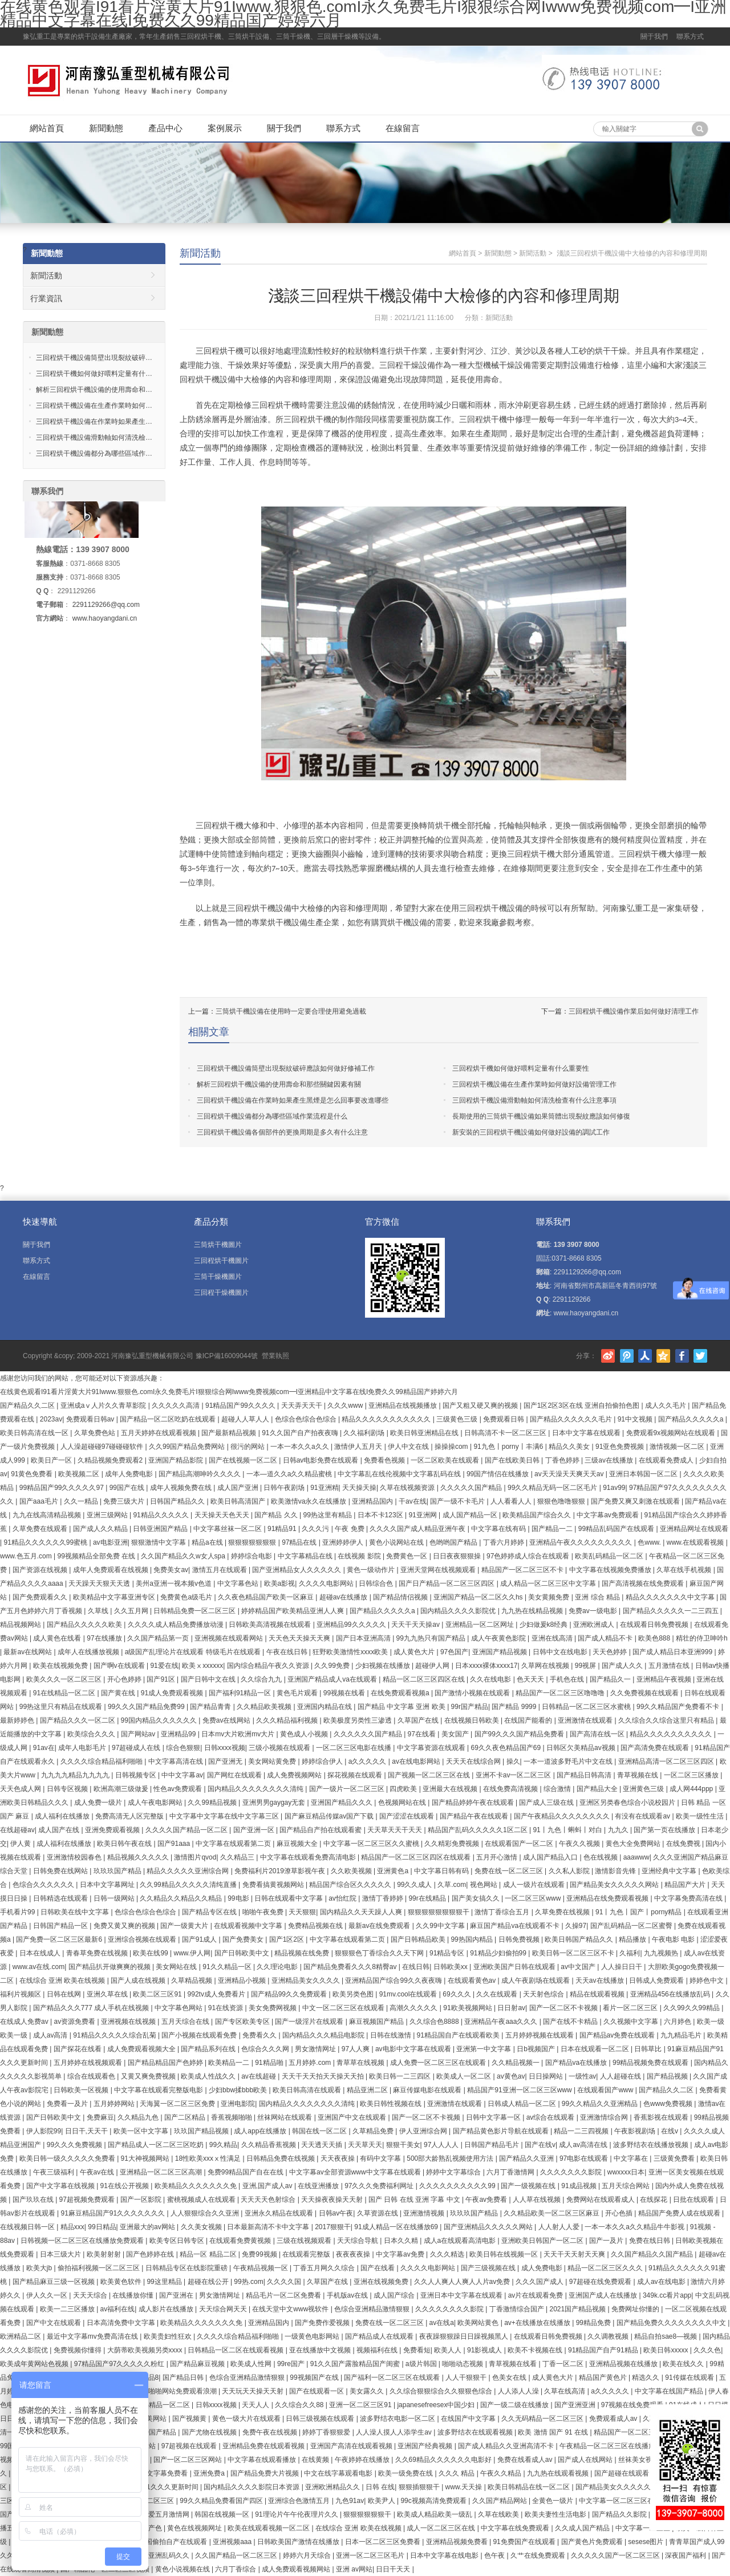 This screenshot has height=2576, width=730. What do you see at coordinates (563, 1460) in the screenshot?
I see `丁香色婷婷` at bounding box center [563, 1460].